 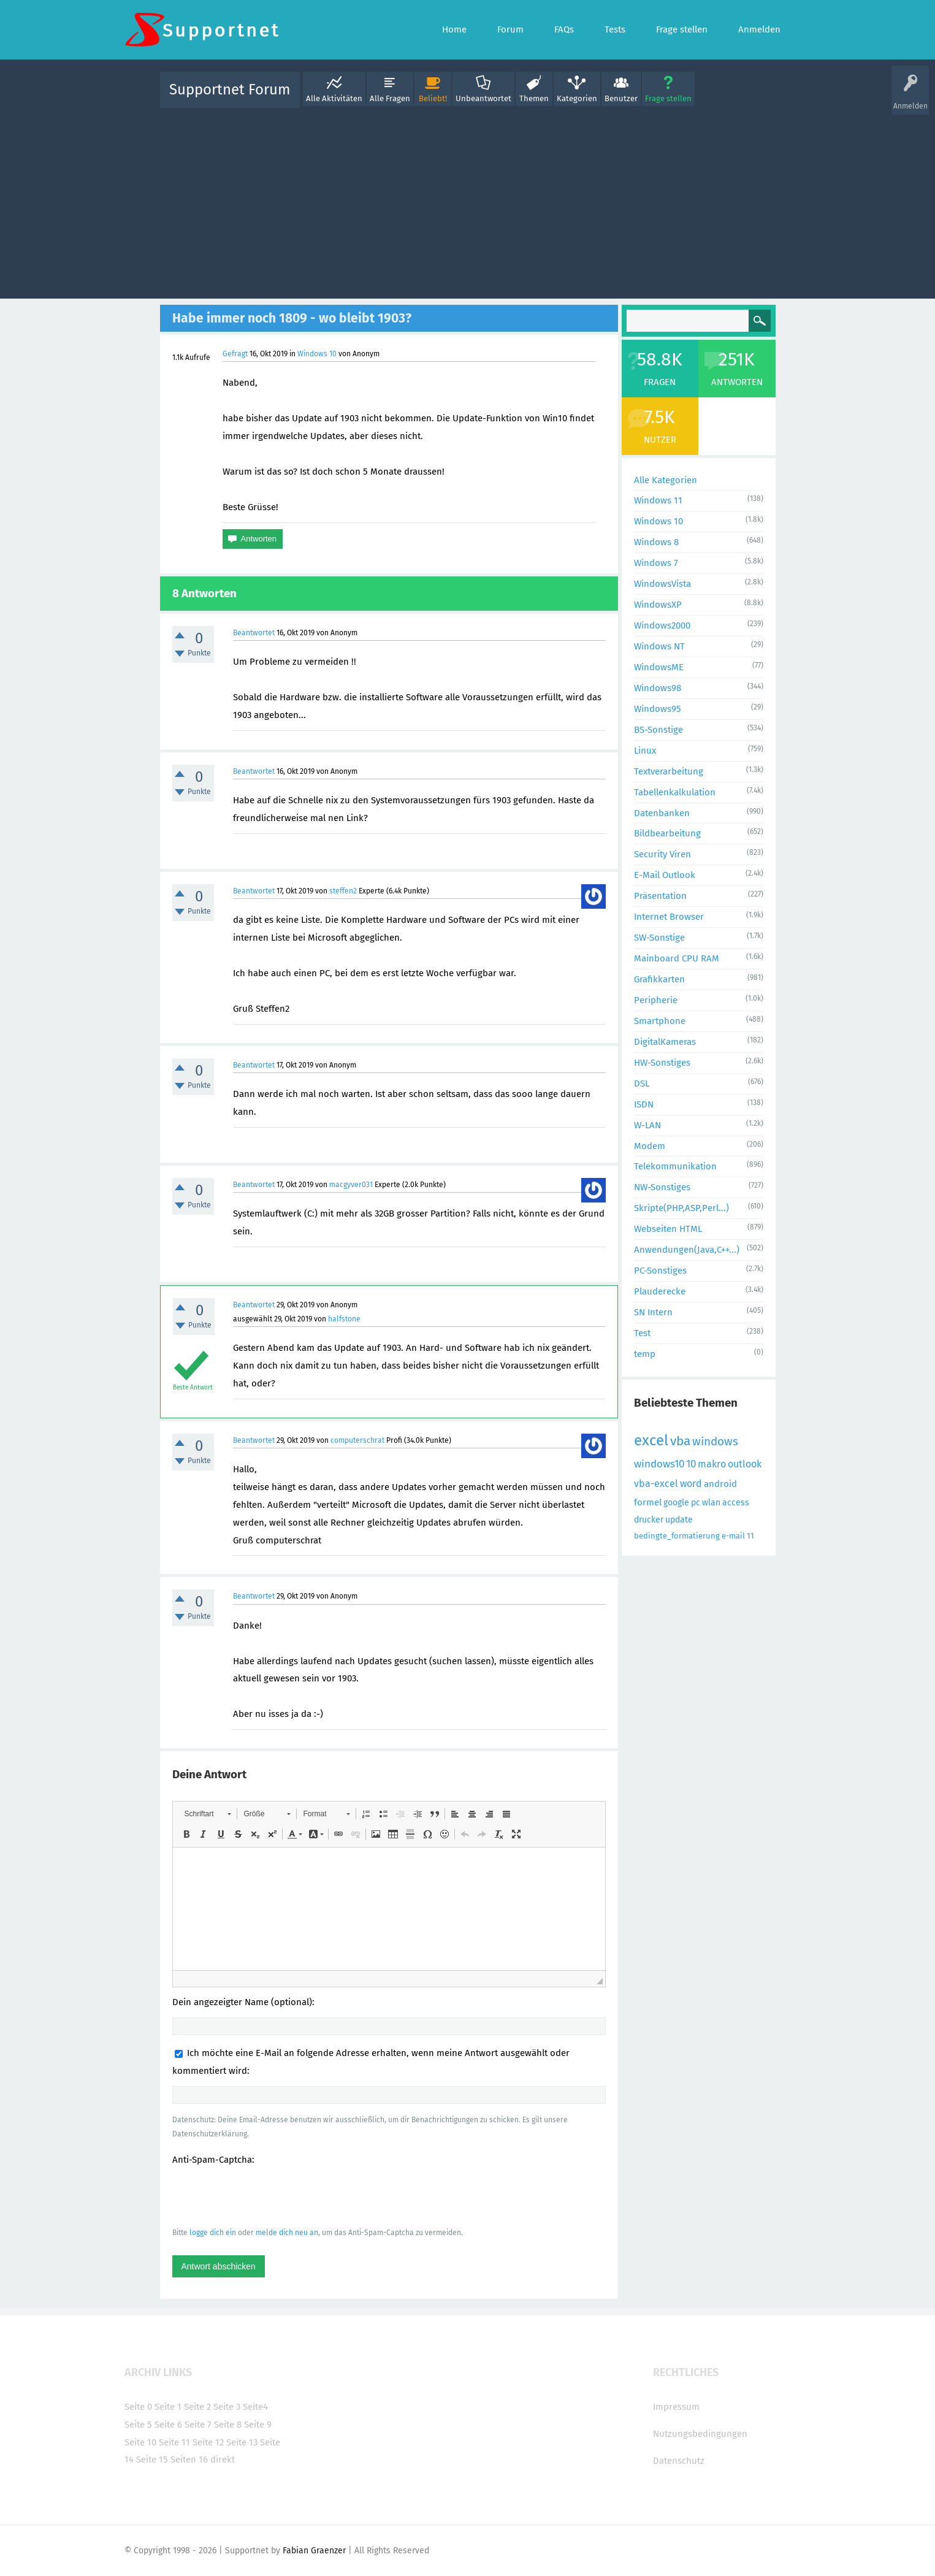 What do you see at coordinates (720, 1483) in the screenshot?
I see `android` at bounding box center [720, 1483].